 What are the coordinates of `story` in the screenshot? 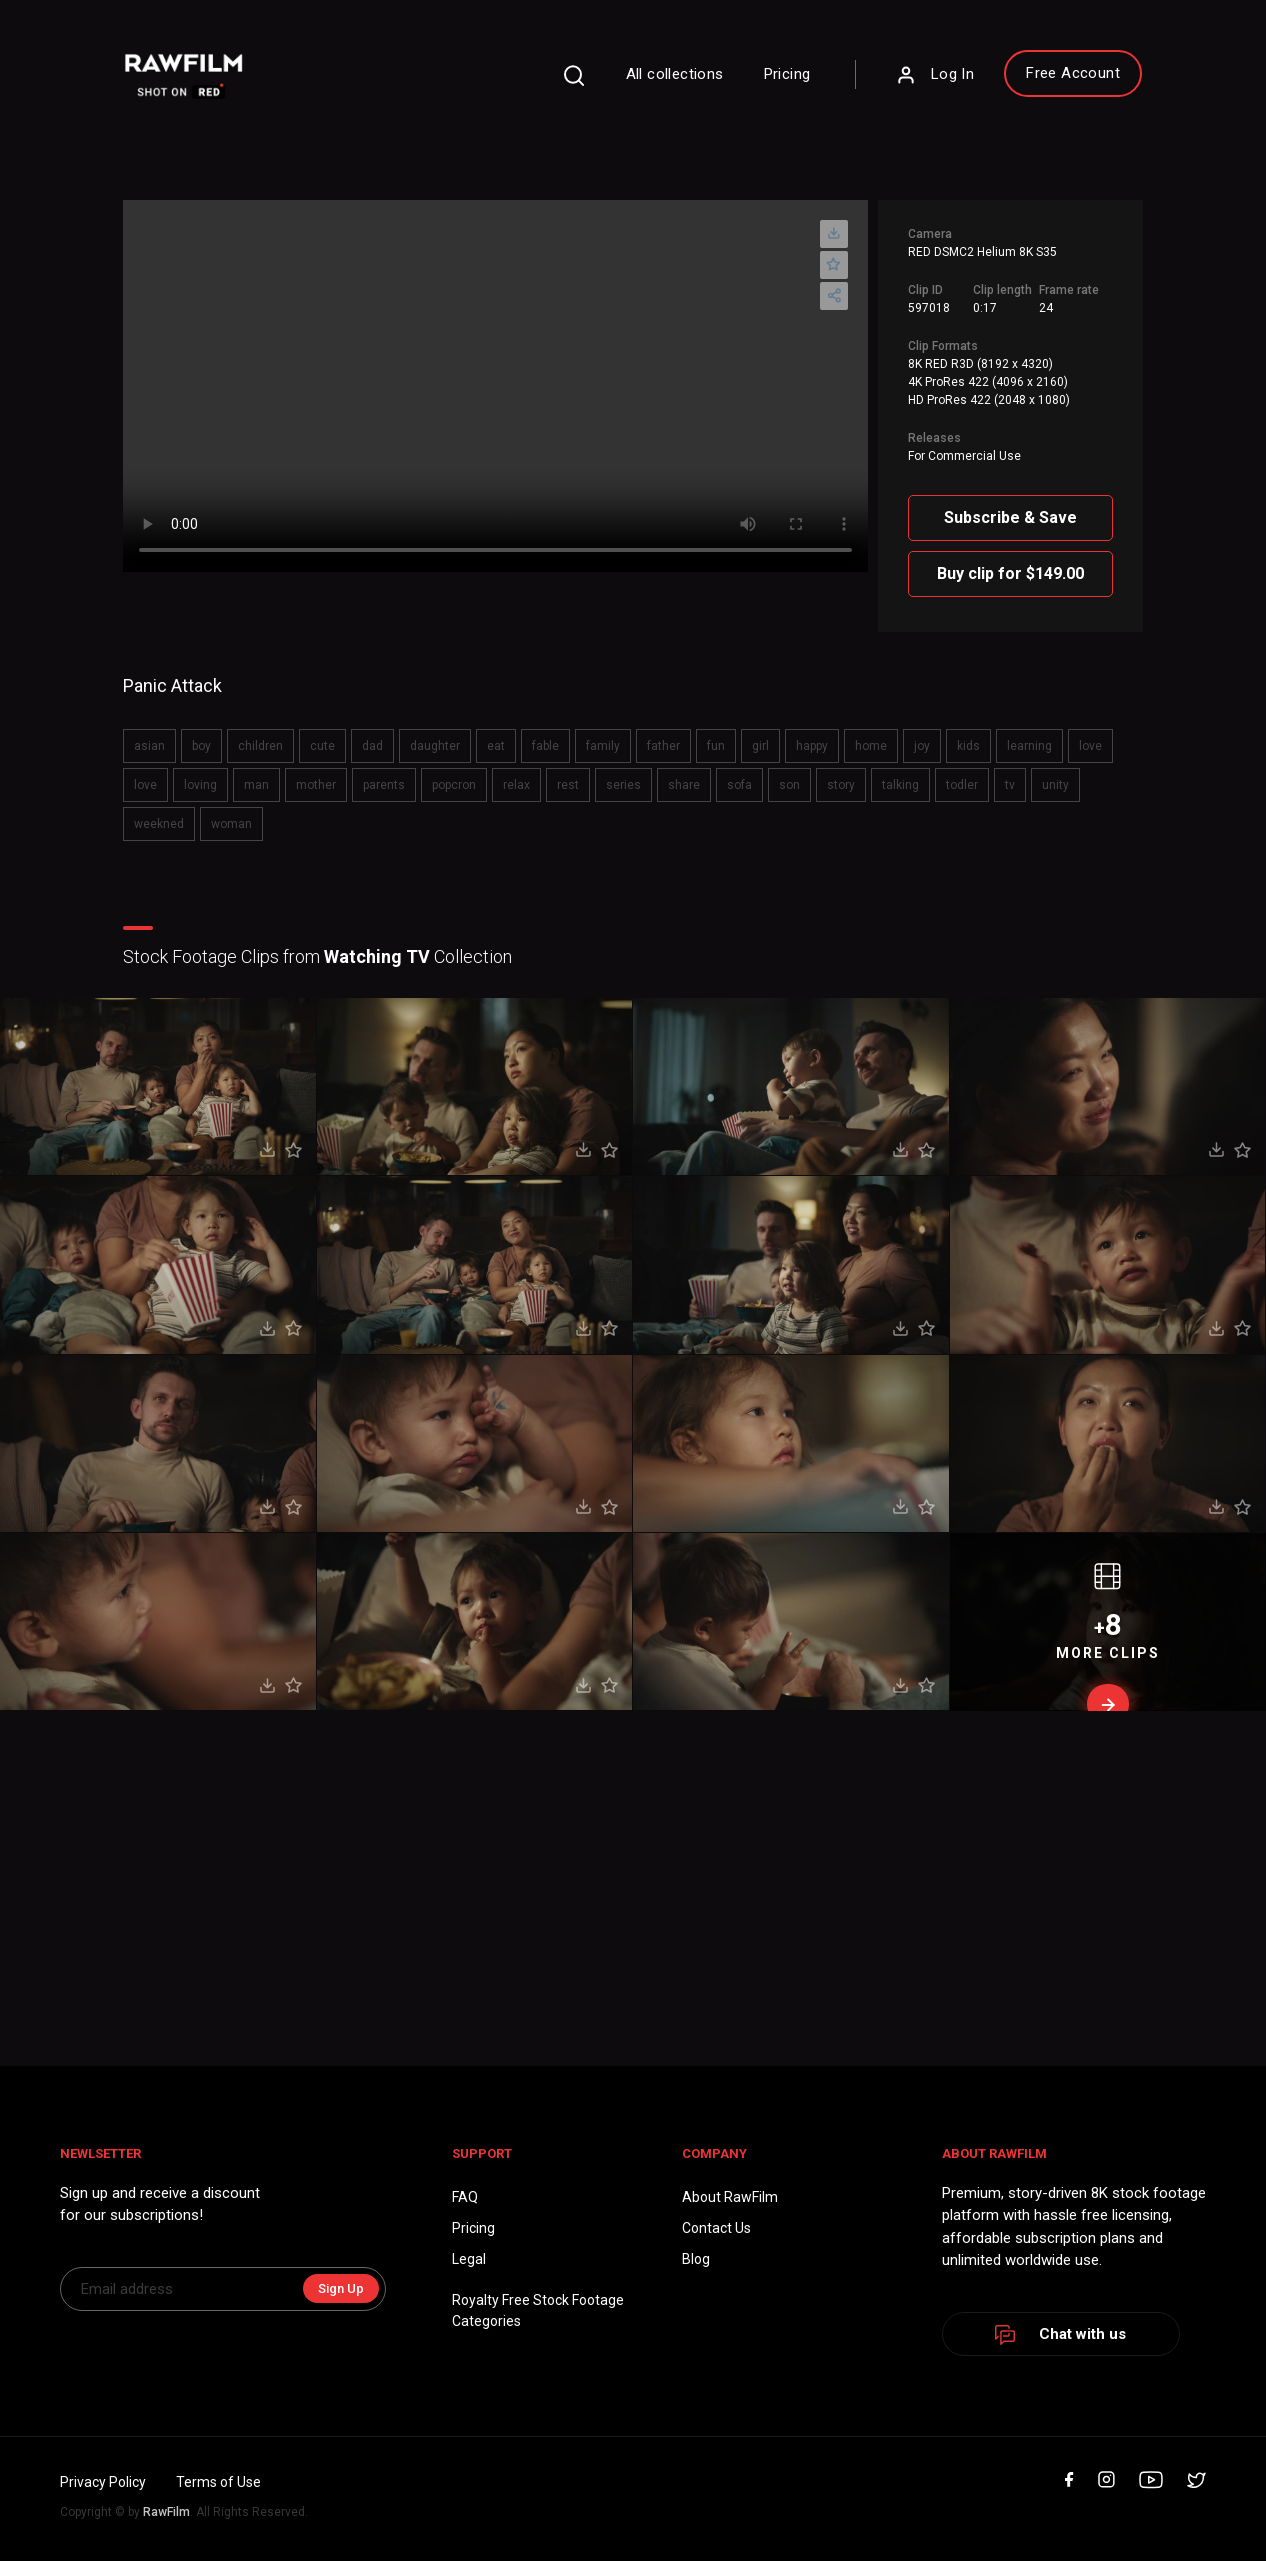 It's located at (841, 785).